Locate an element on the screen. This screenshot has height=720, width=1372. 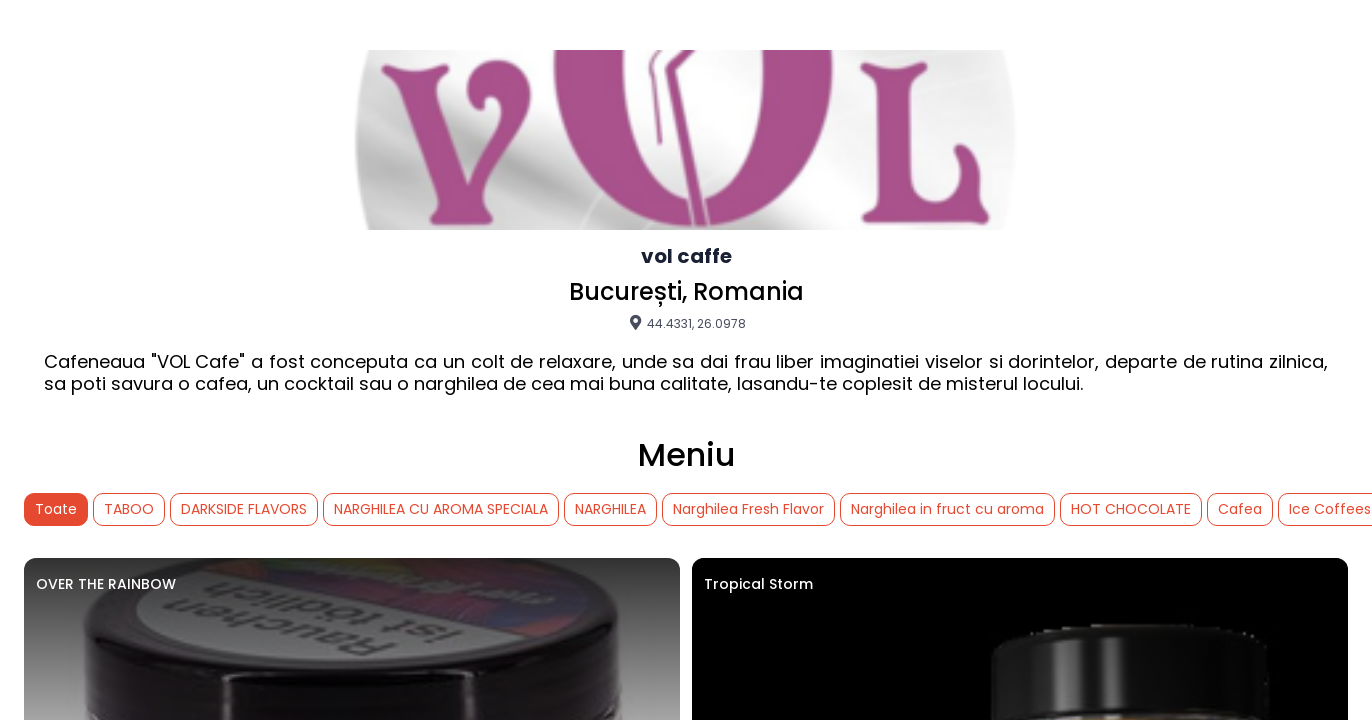
NARGHILEA is located at coordinates (610, 509).